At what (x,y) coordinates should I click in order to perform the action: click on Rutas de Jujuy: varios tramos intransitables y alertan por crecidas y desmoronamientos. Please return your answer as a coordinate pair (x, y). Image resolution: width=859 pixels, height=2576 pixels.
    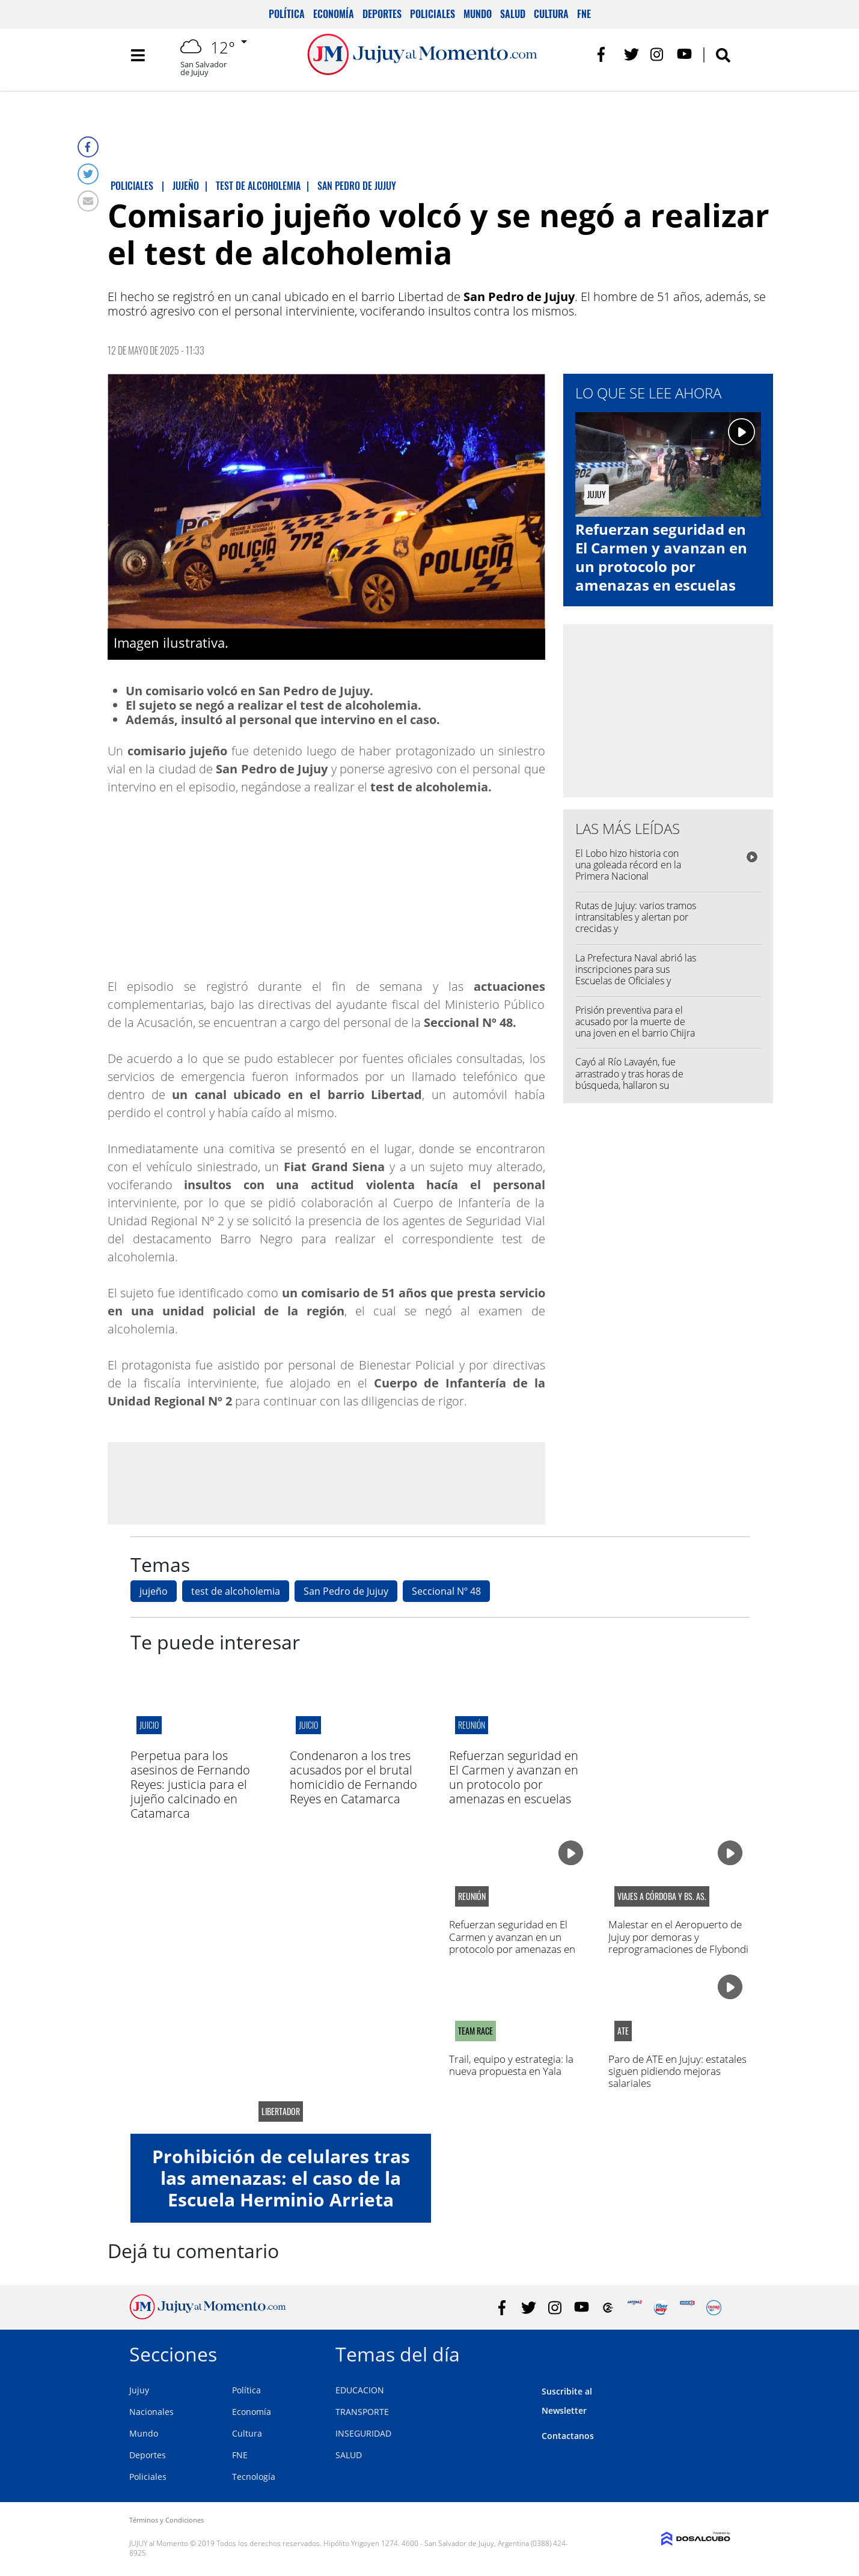
    Looking at the image, I should click on (635, 923).